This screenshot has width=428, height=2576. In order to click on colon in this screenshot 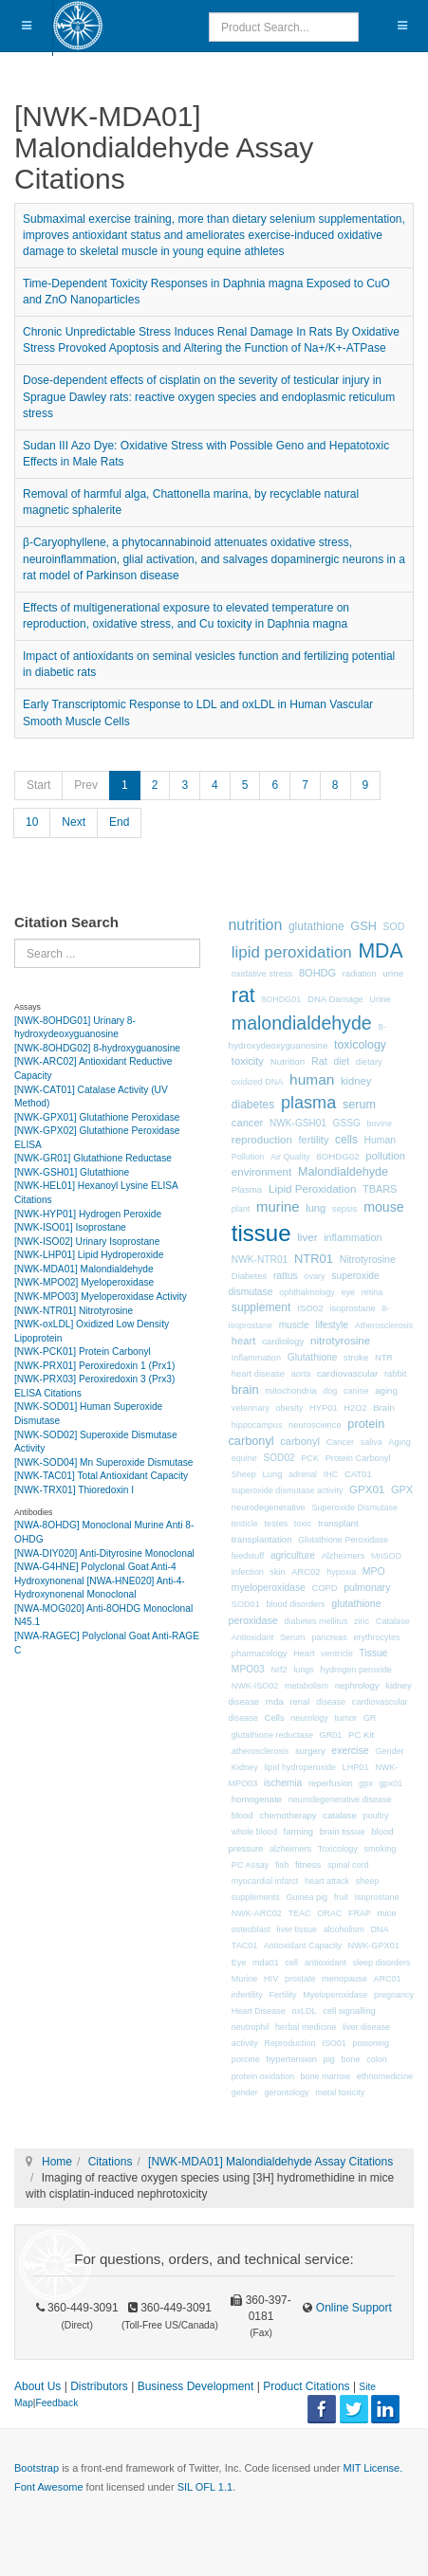, I will do `click(376, 2059)`.